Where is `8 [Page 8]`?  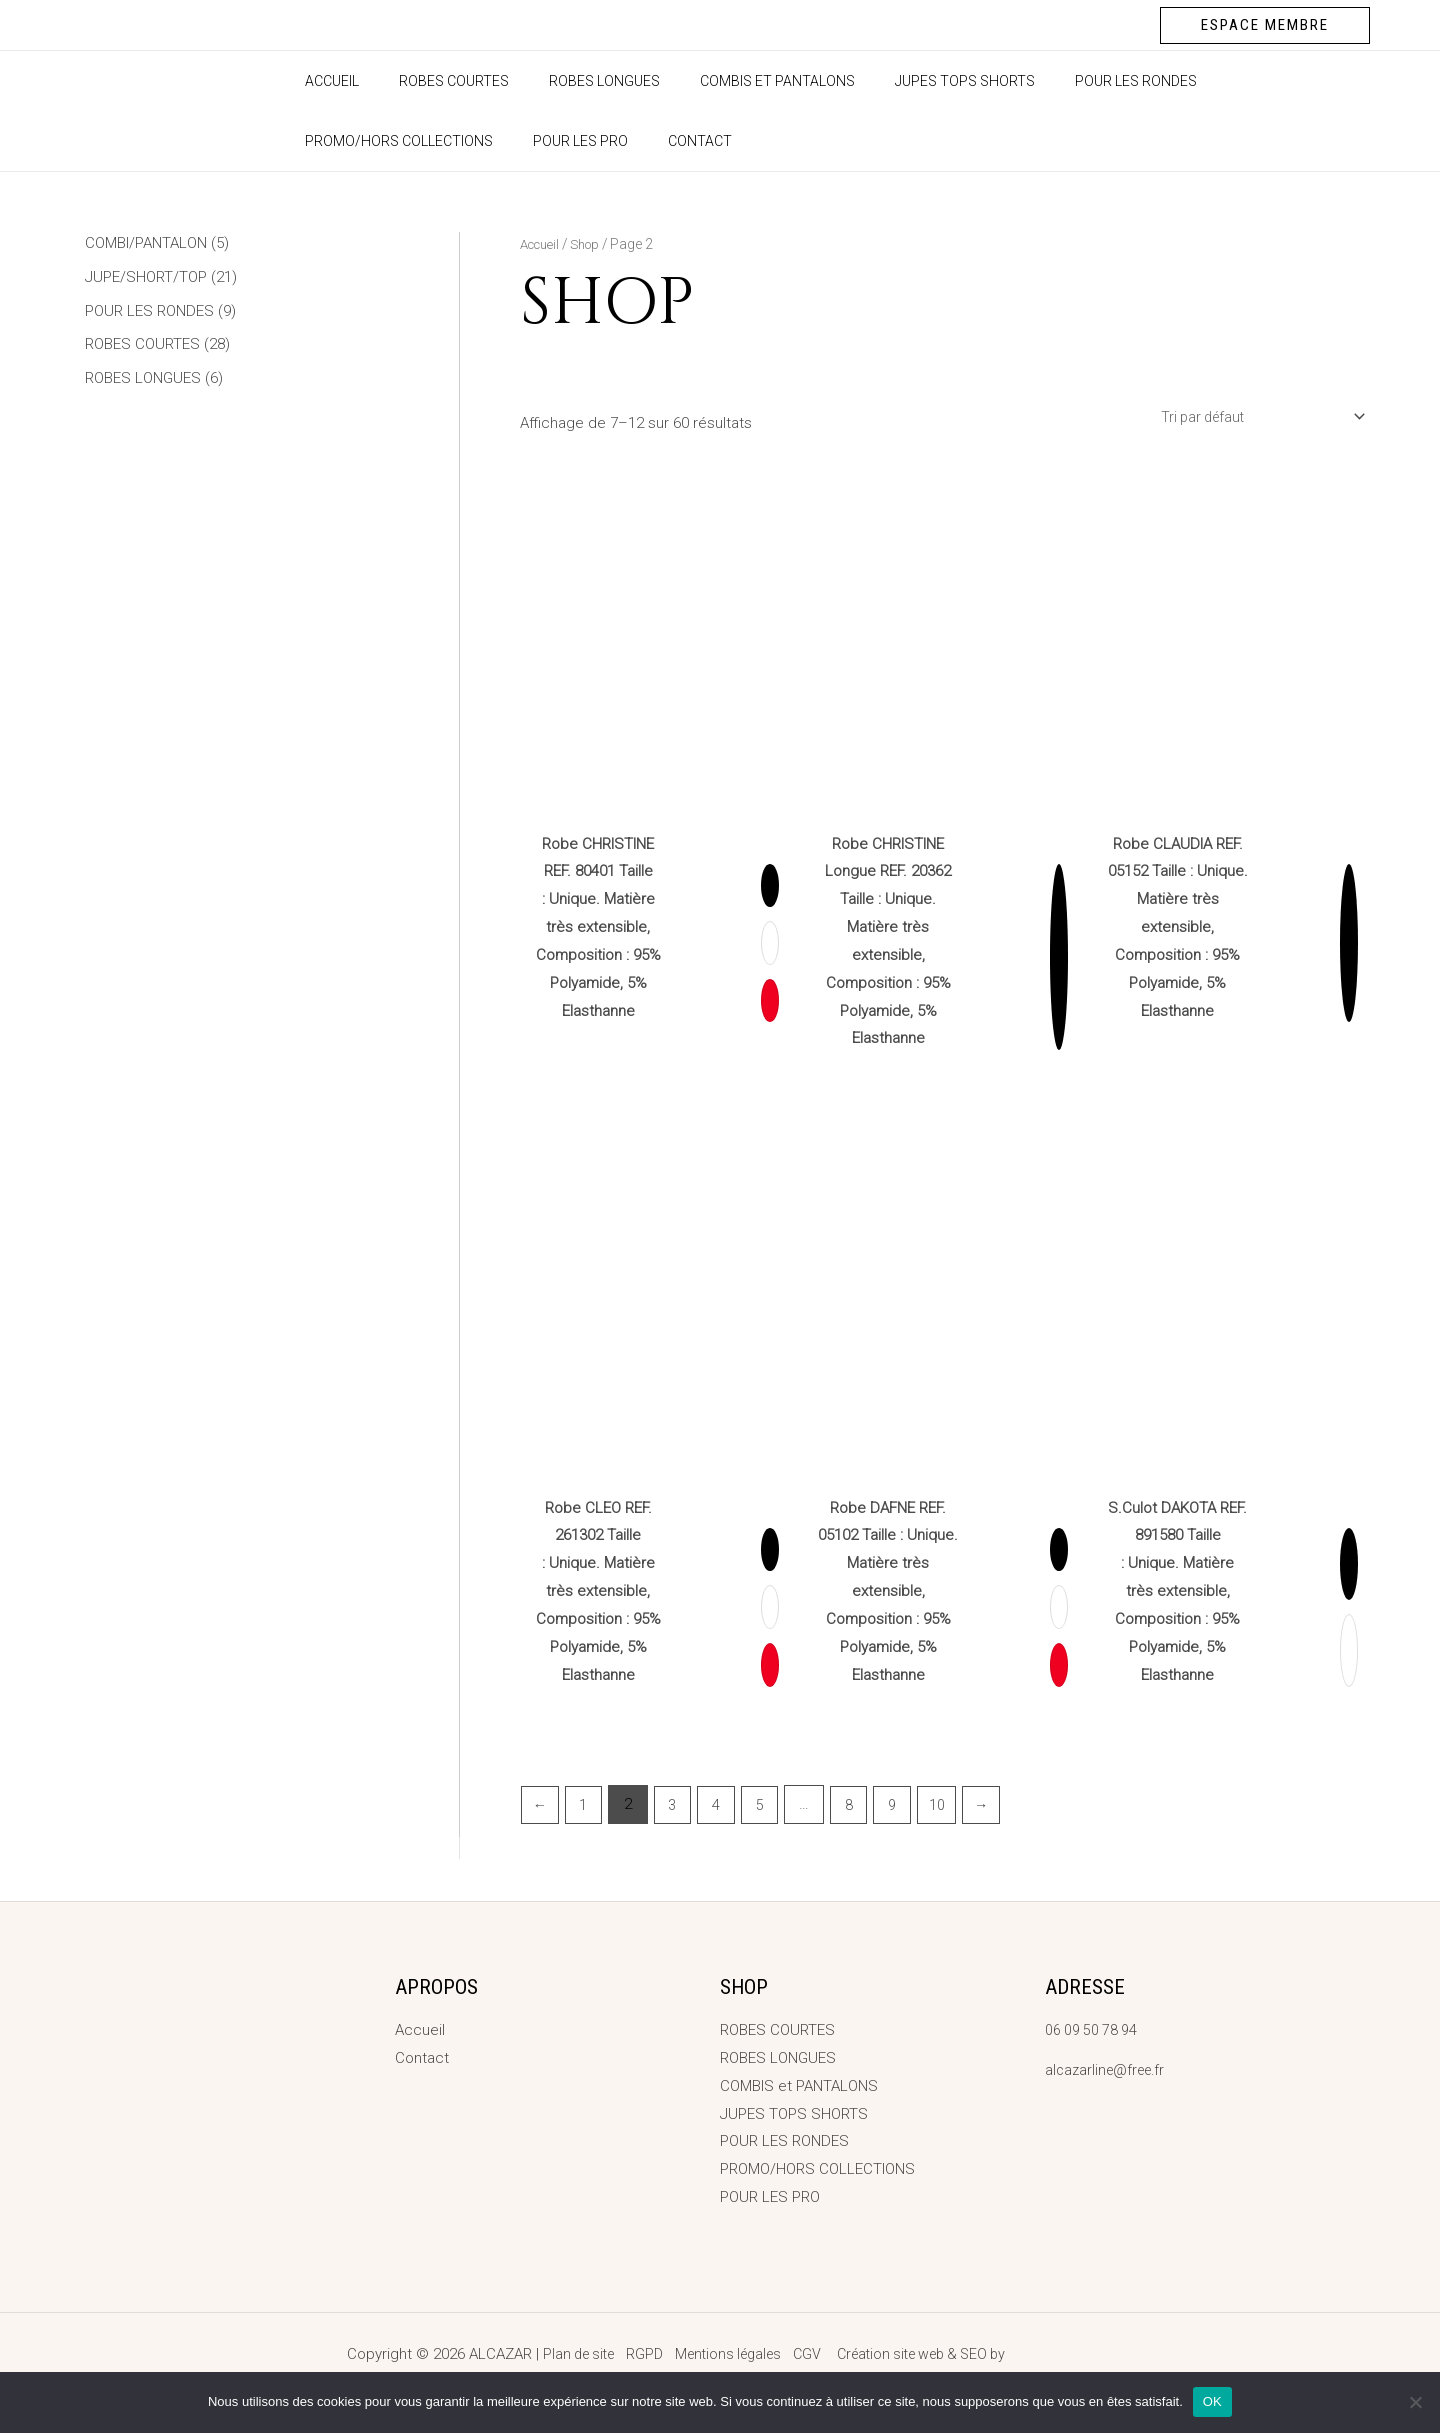
8 [Page 8] is located at coordinates (859, 1808).